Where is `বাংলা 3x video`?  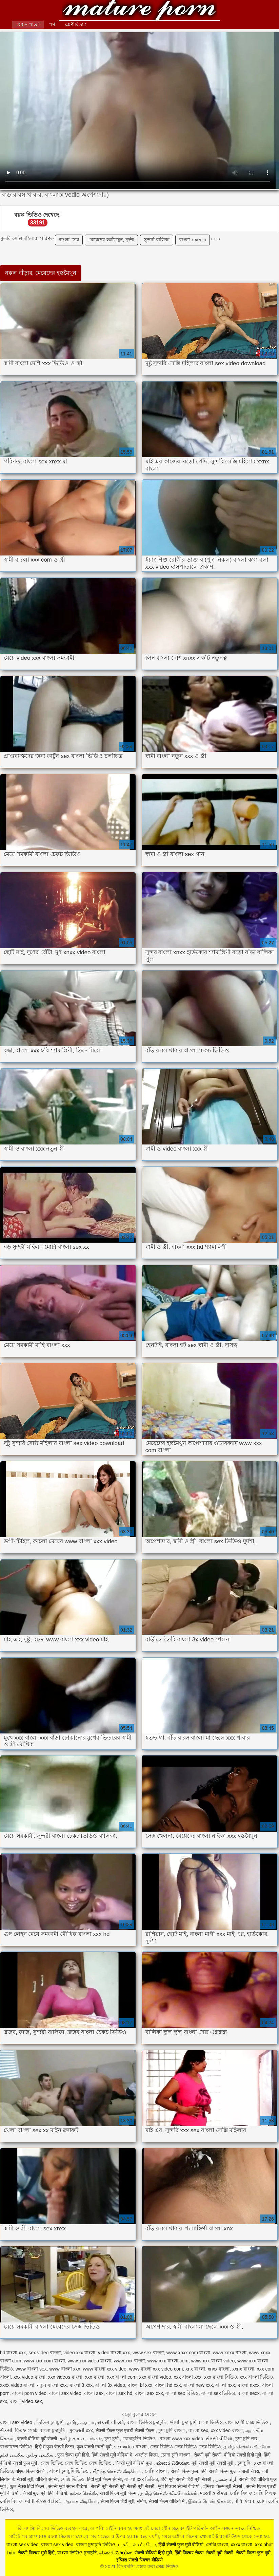 বাংলা 3x video is located at coordinates (110, 2385).